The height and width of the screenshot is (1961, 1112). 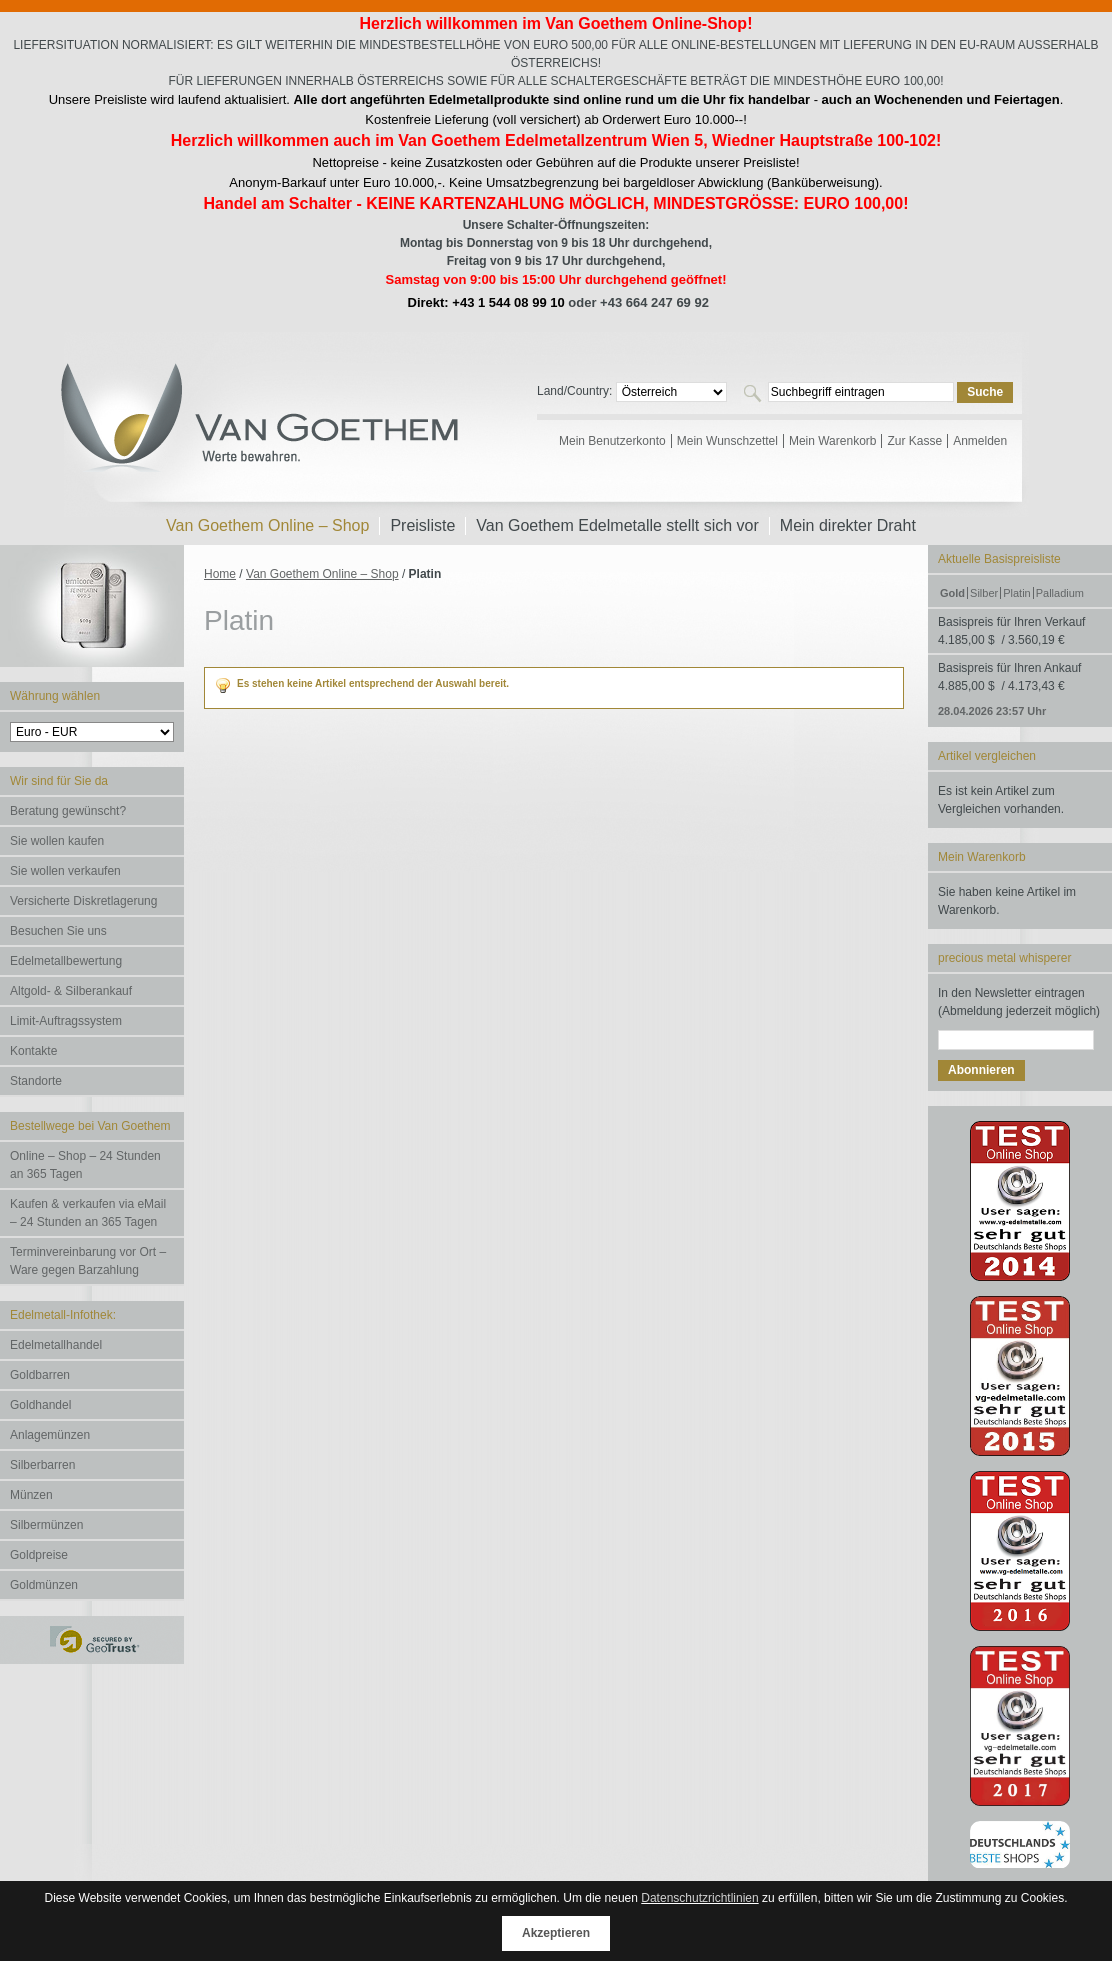 I want to click on Home, so click(x=220, y=574).